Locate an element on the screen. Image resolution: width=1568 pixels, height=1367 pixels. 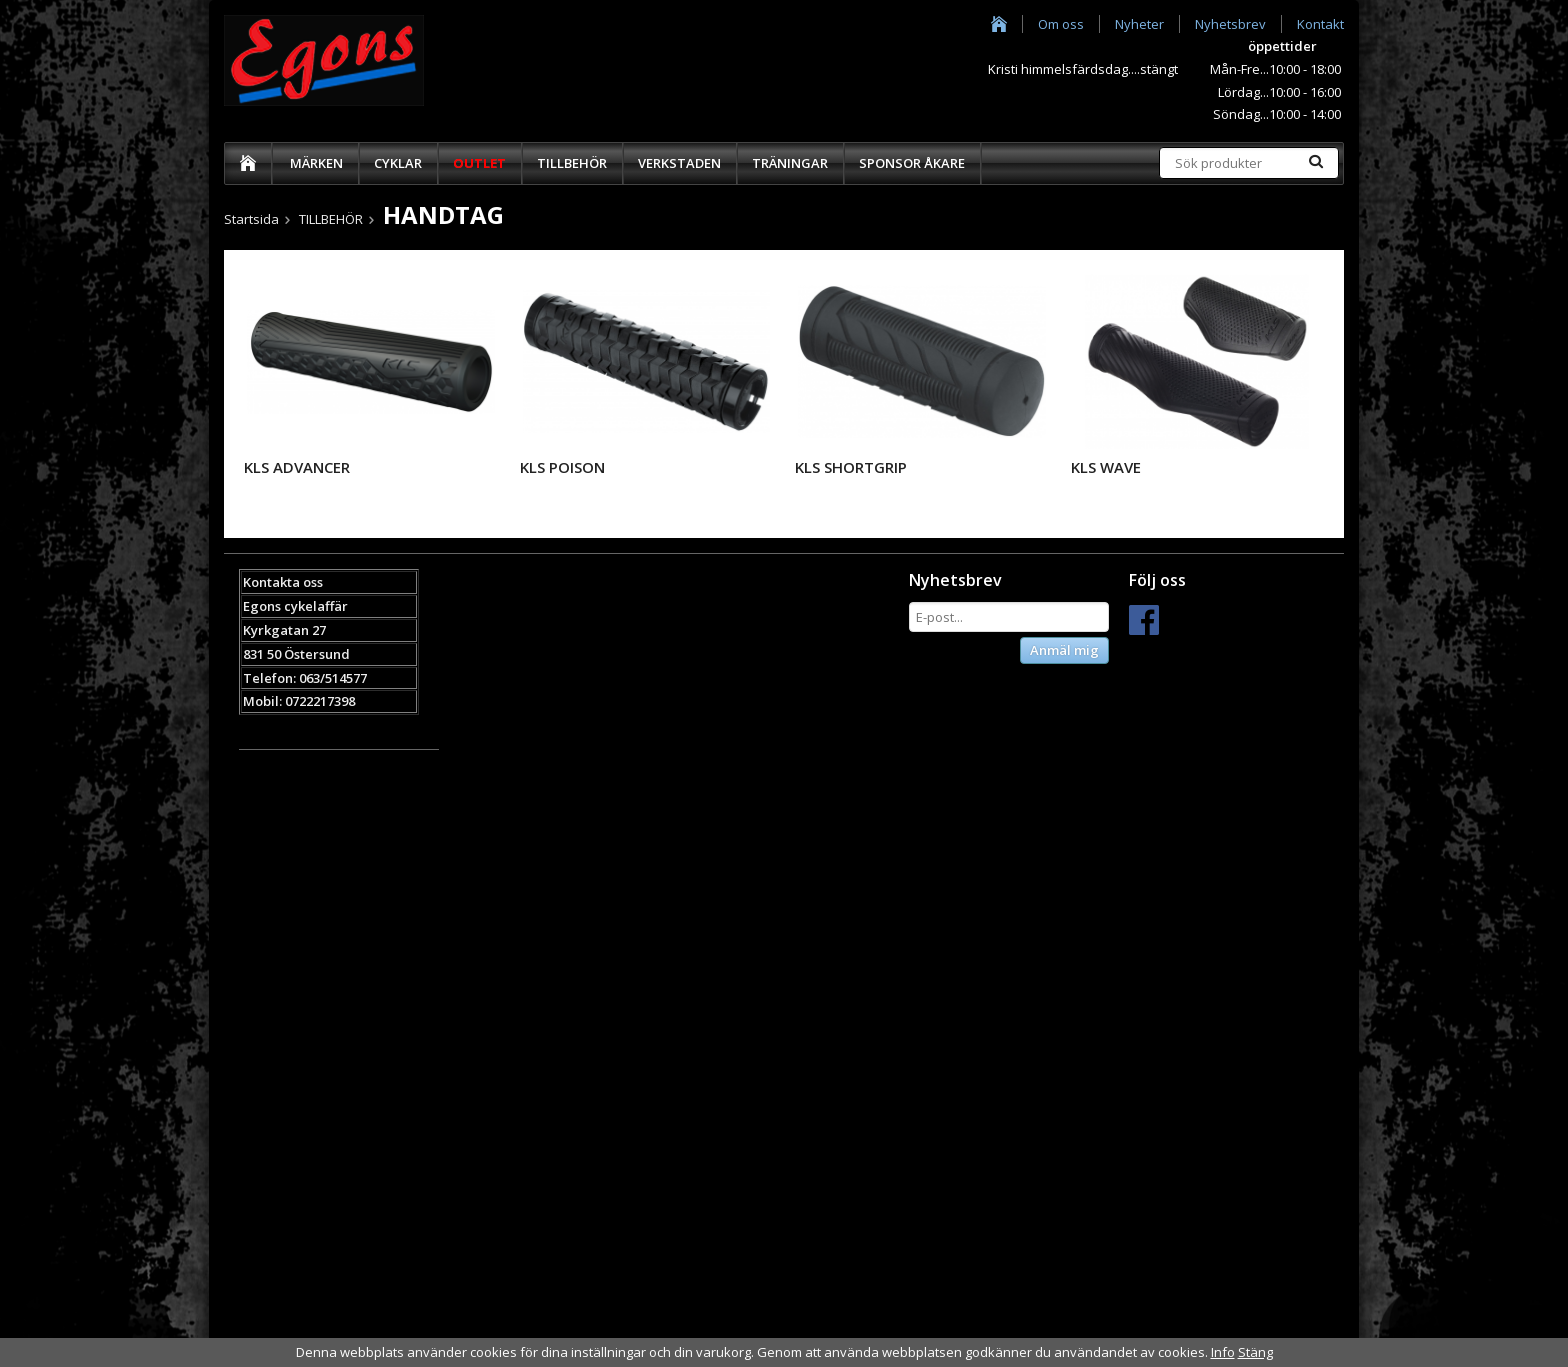
Anmäl mig is located at coordinates (1064, 650).